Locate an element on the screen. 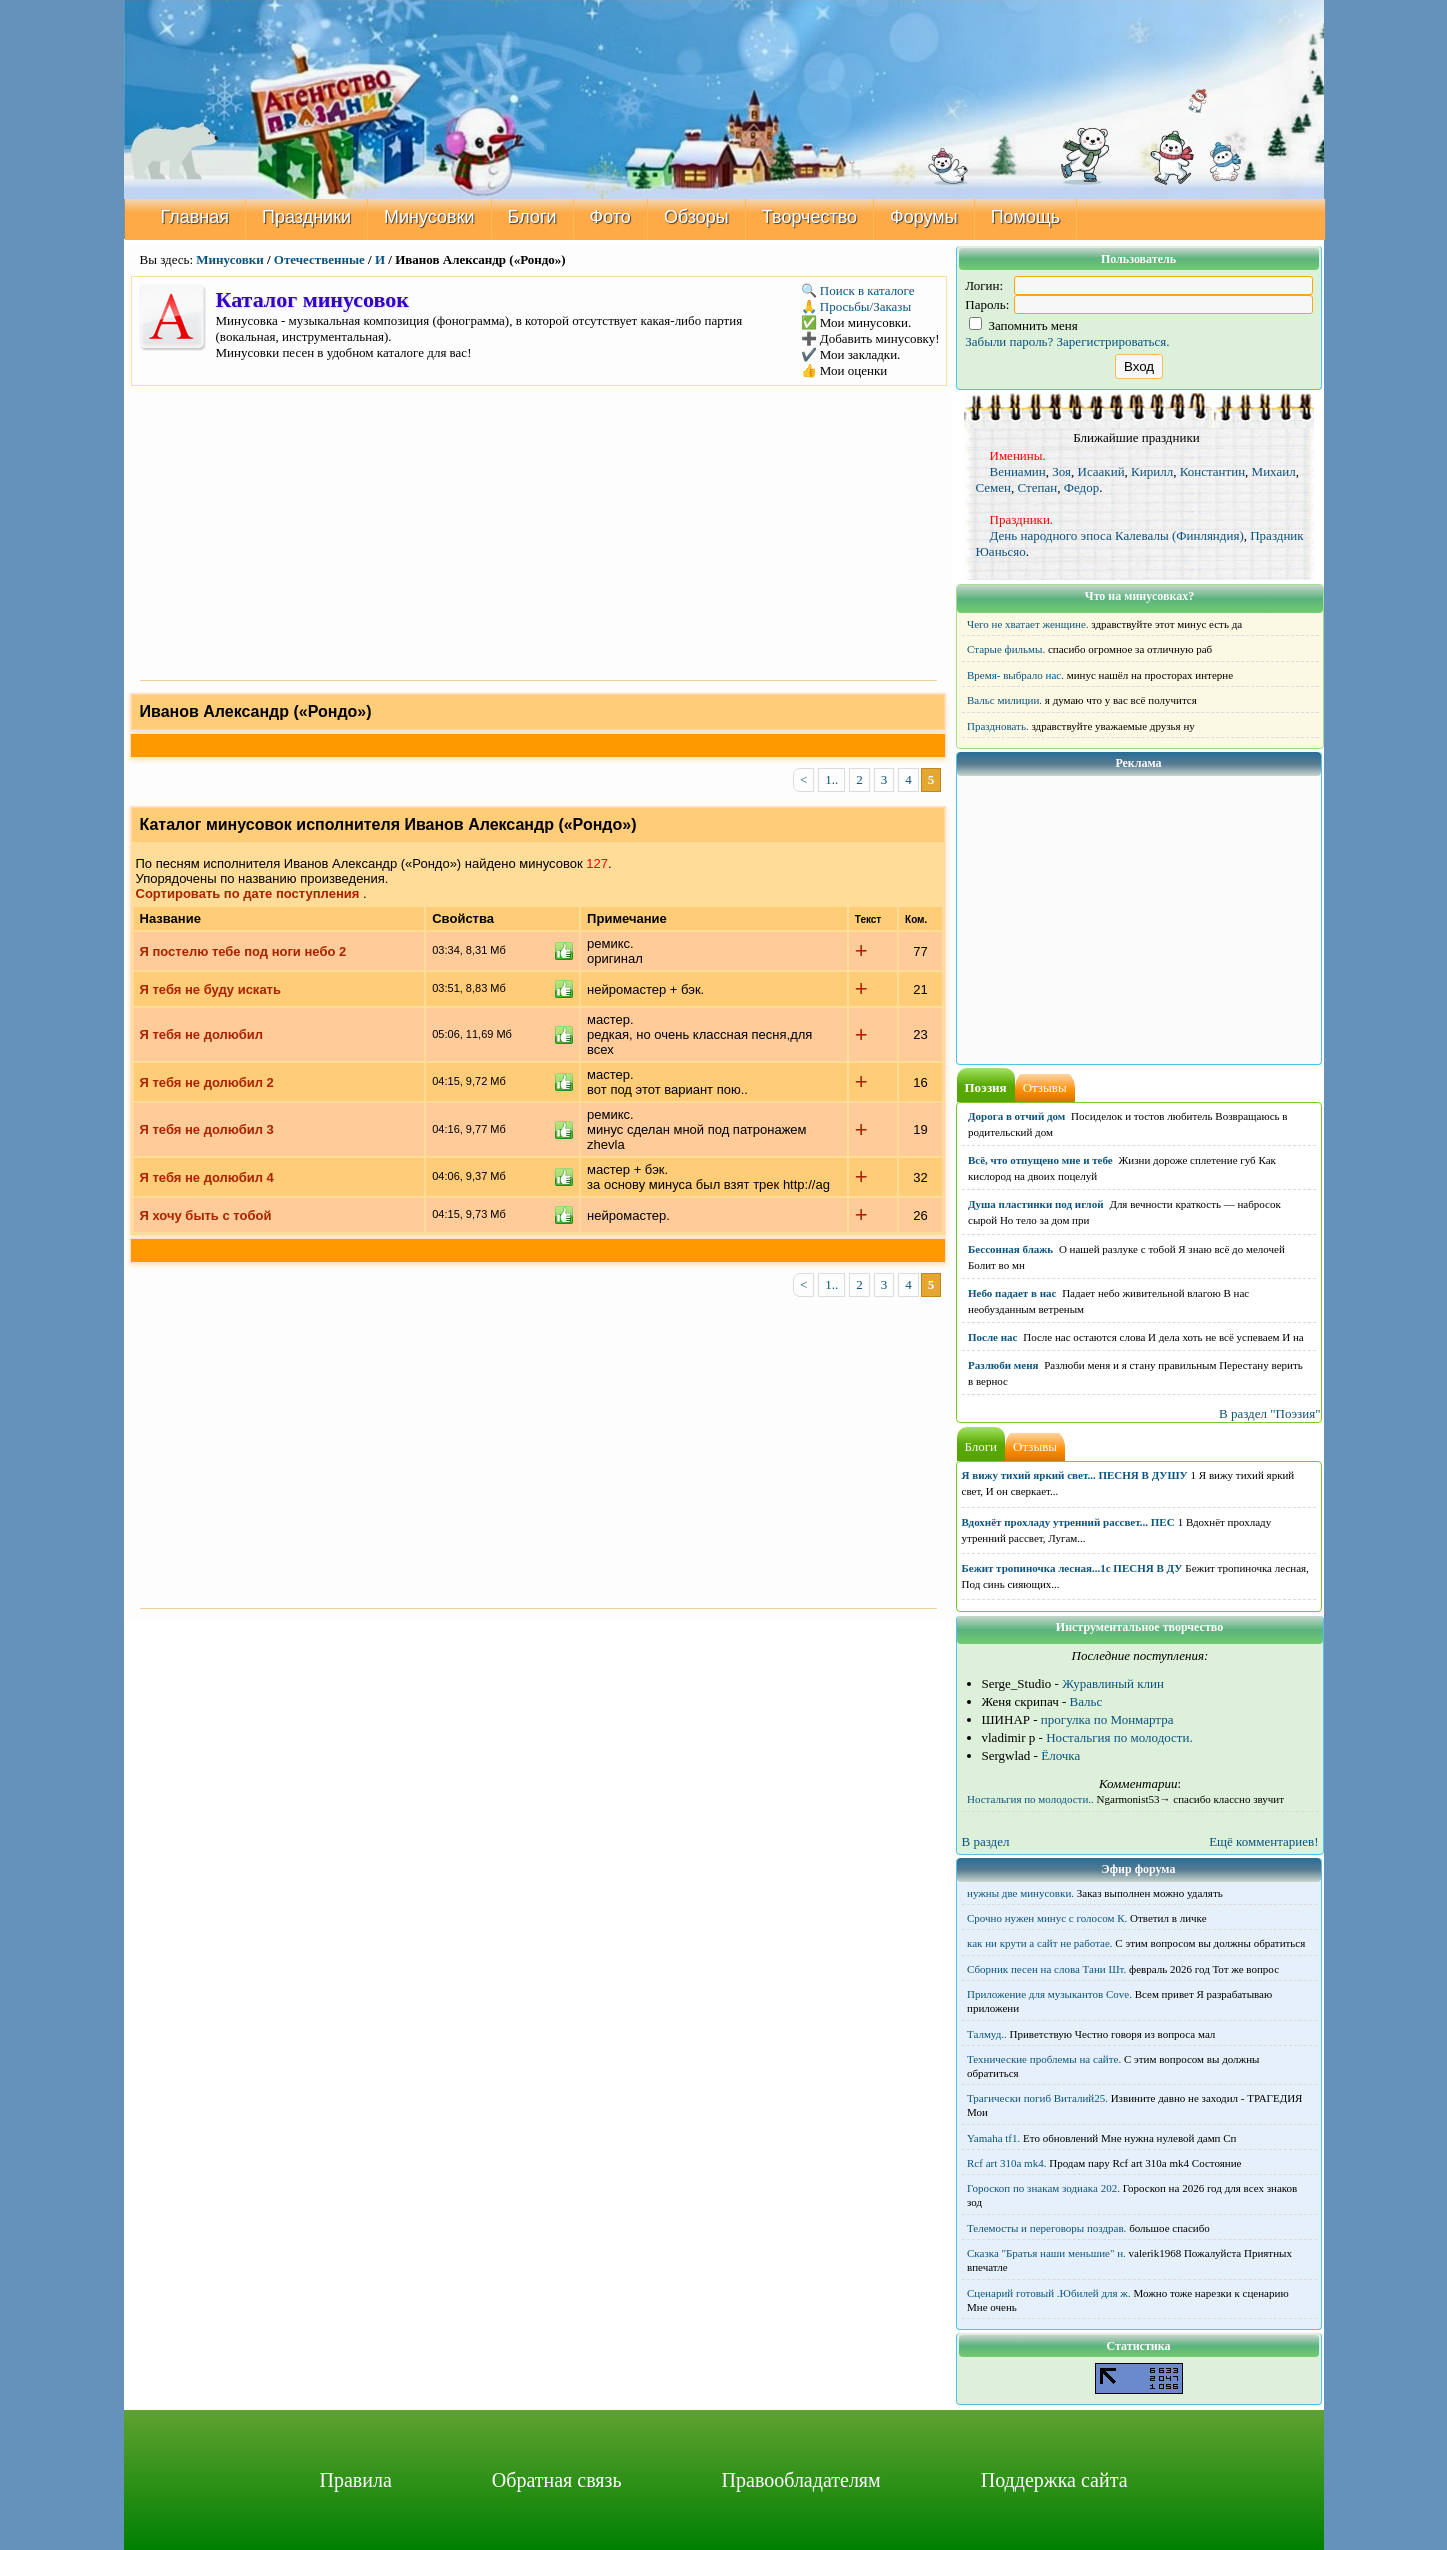 This screenshot has width=1447, height=2550. Я постелю тебе под ноги небо 2 is located at coordinates (243, 951).